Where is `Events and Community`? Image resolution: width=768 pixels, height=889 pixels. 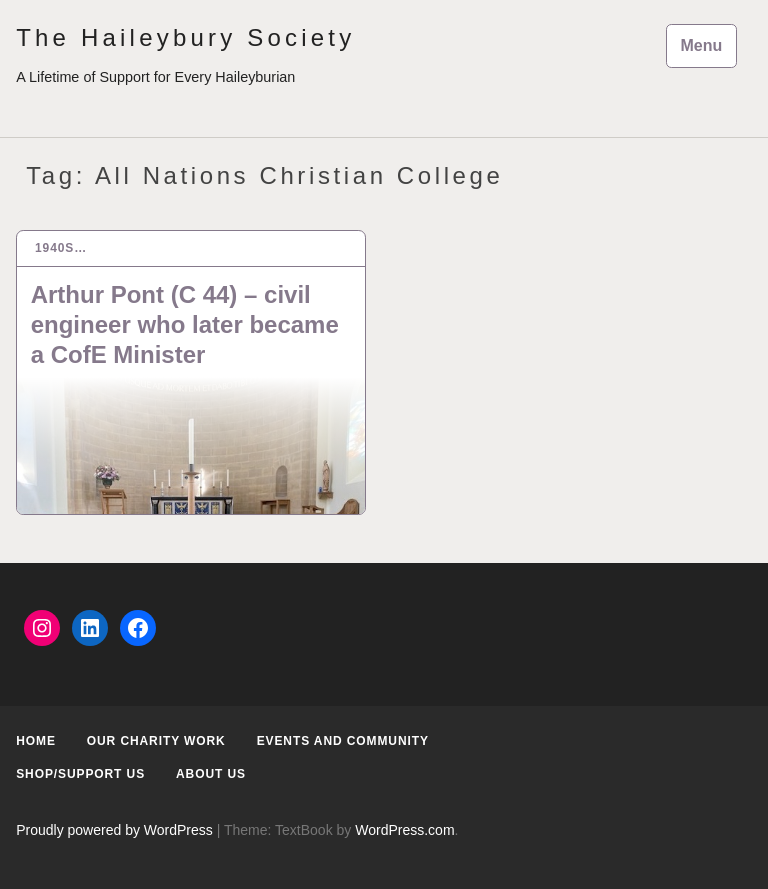 Events and Community is located at coordinates (343, 741).